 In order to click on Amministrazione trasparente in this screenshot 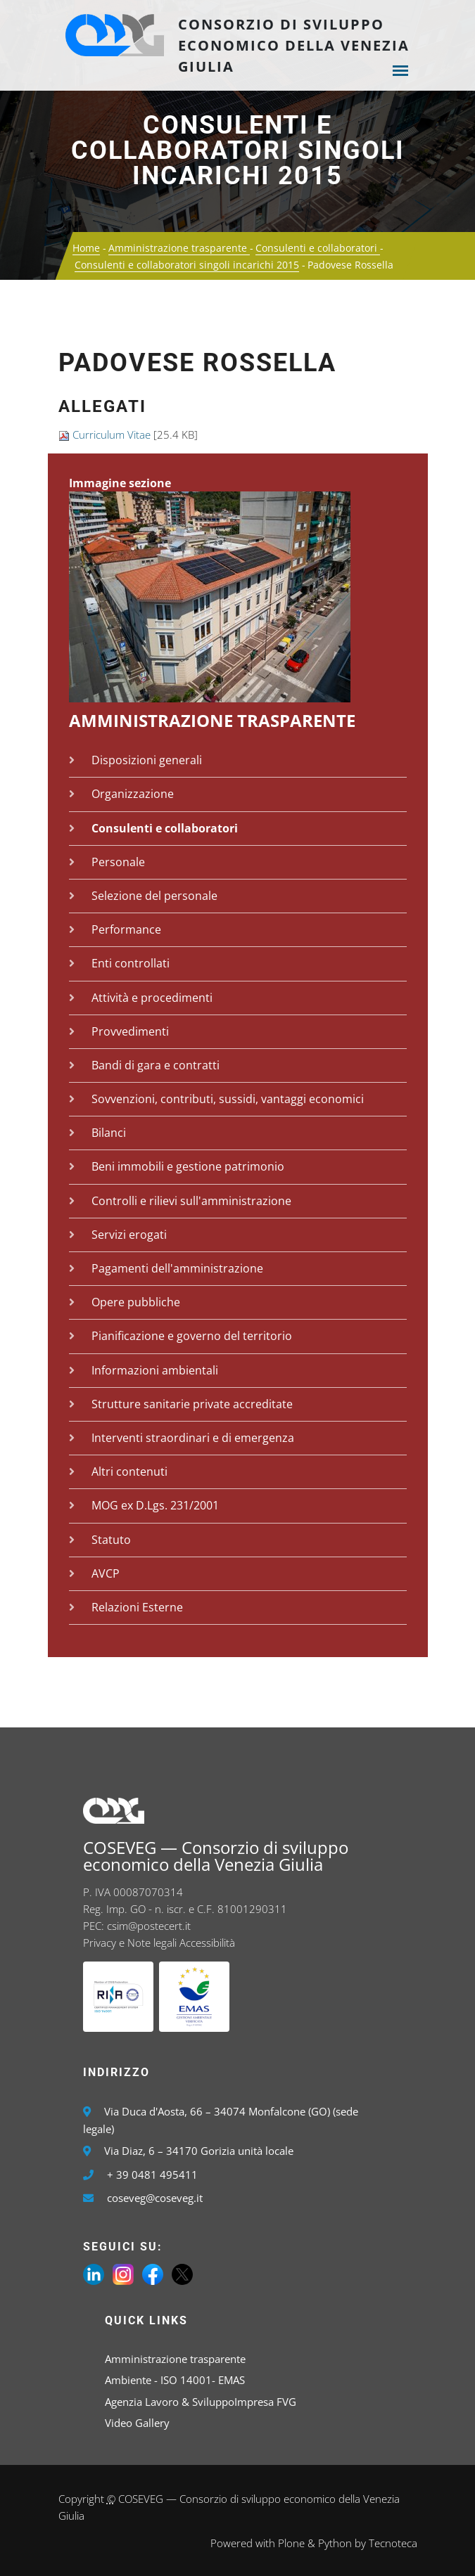, I will do `click(179, 248)`.